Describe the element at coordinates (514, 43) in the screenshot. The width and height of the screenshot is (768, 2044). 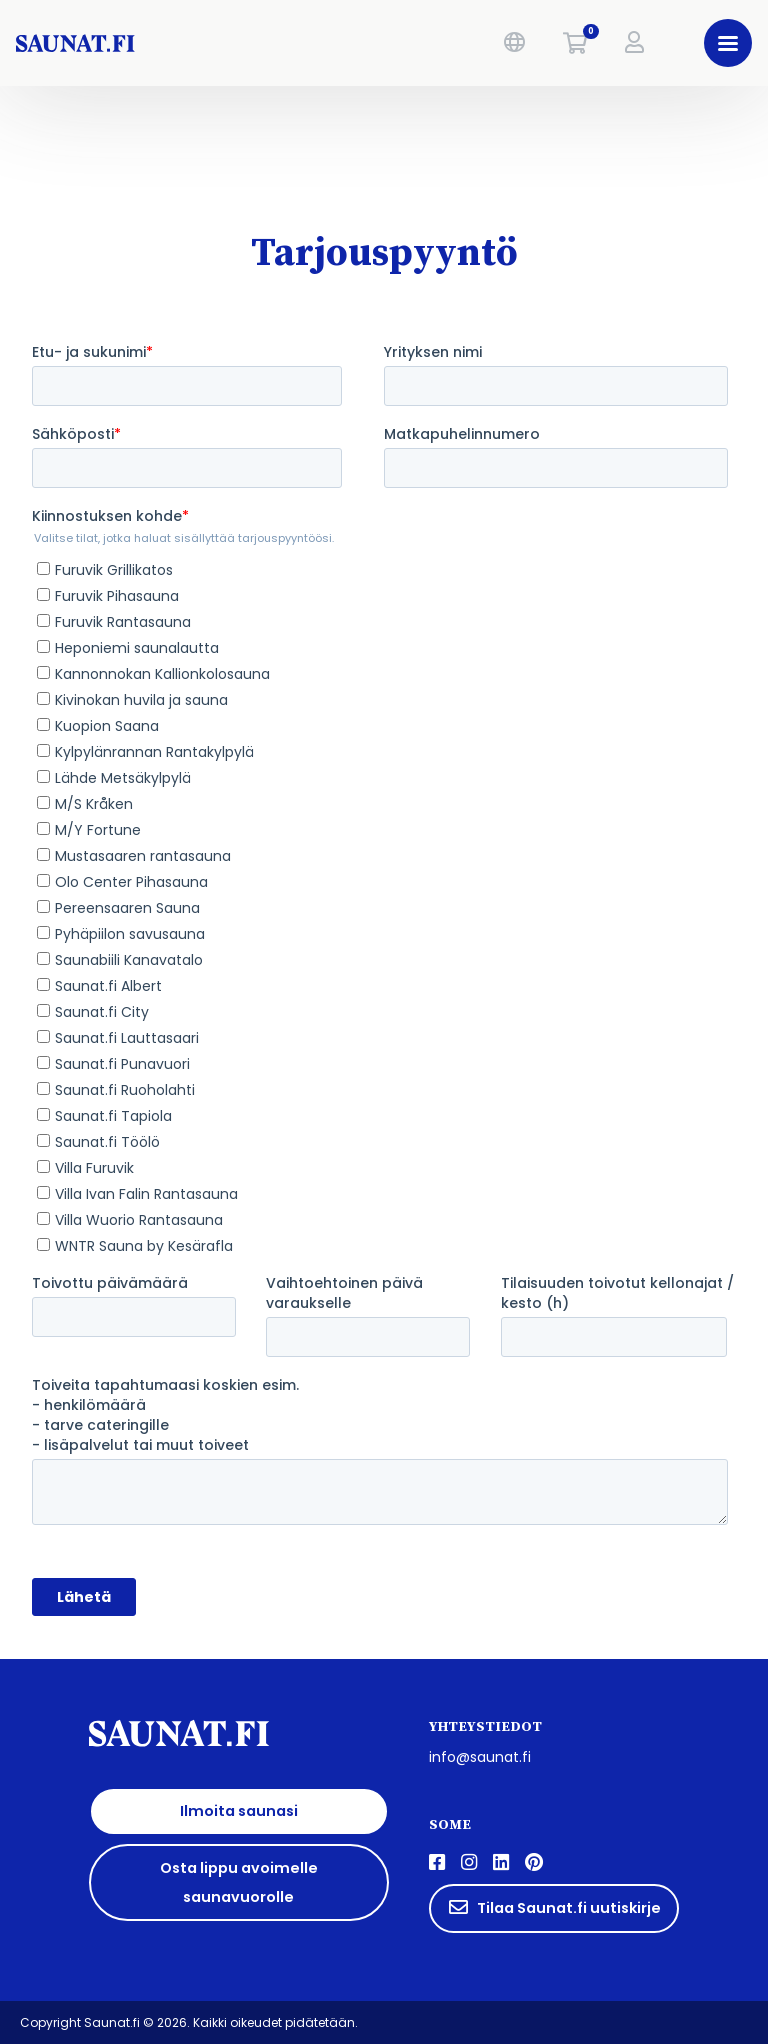
I see `[button]` at that location.